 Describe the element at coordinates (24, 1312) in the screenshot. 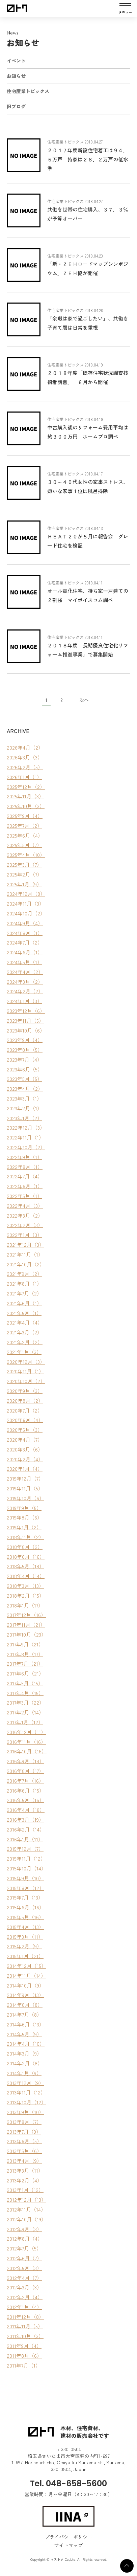

I see `2021年5月（1）` at that location.